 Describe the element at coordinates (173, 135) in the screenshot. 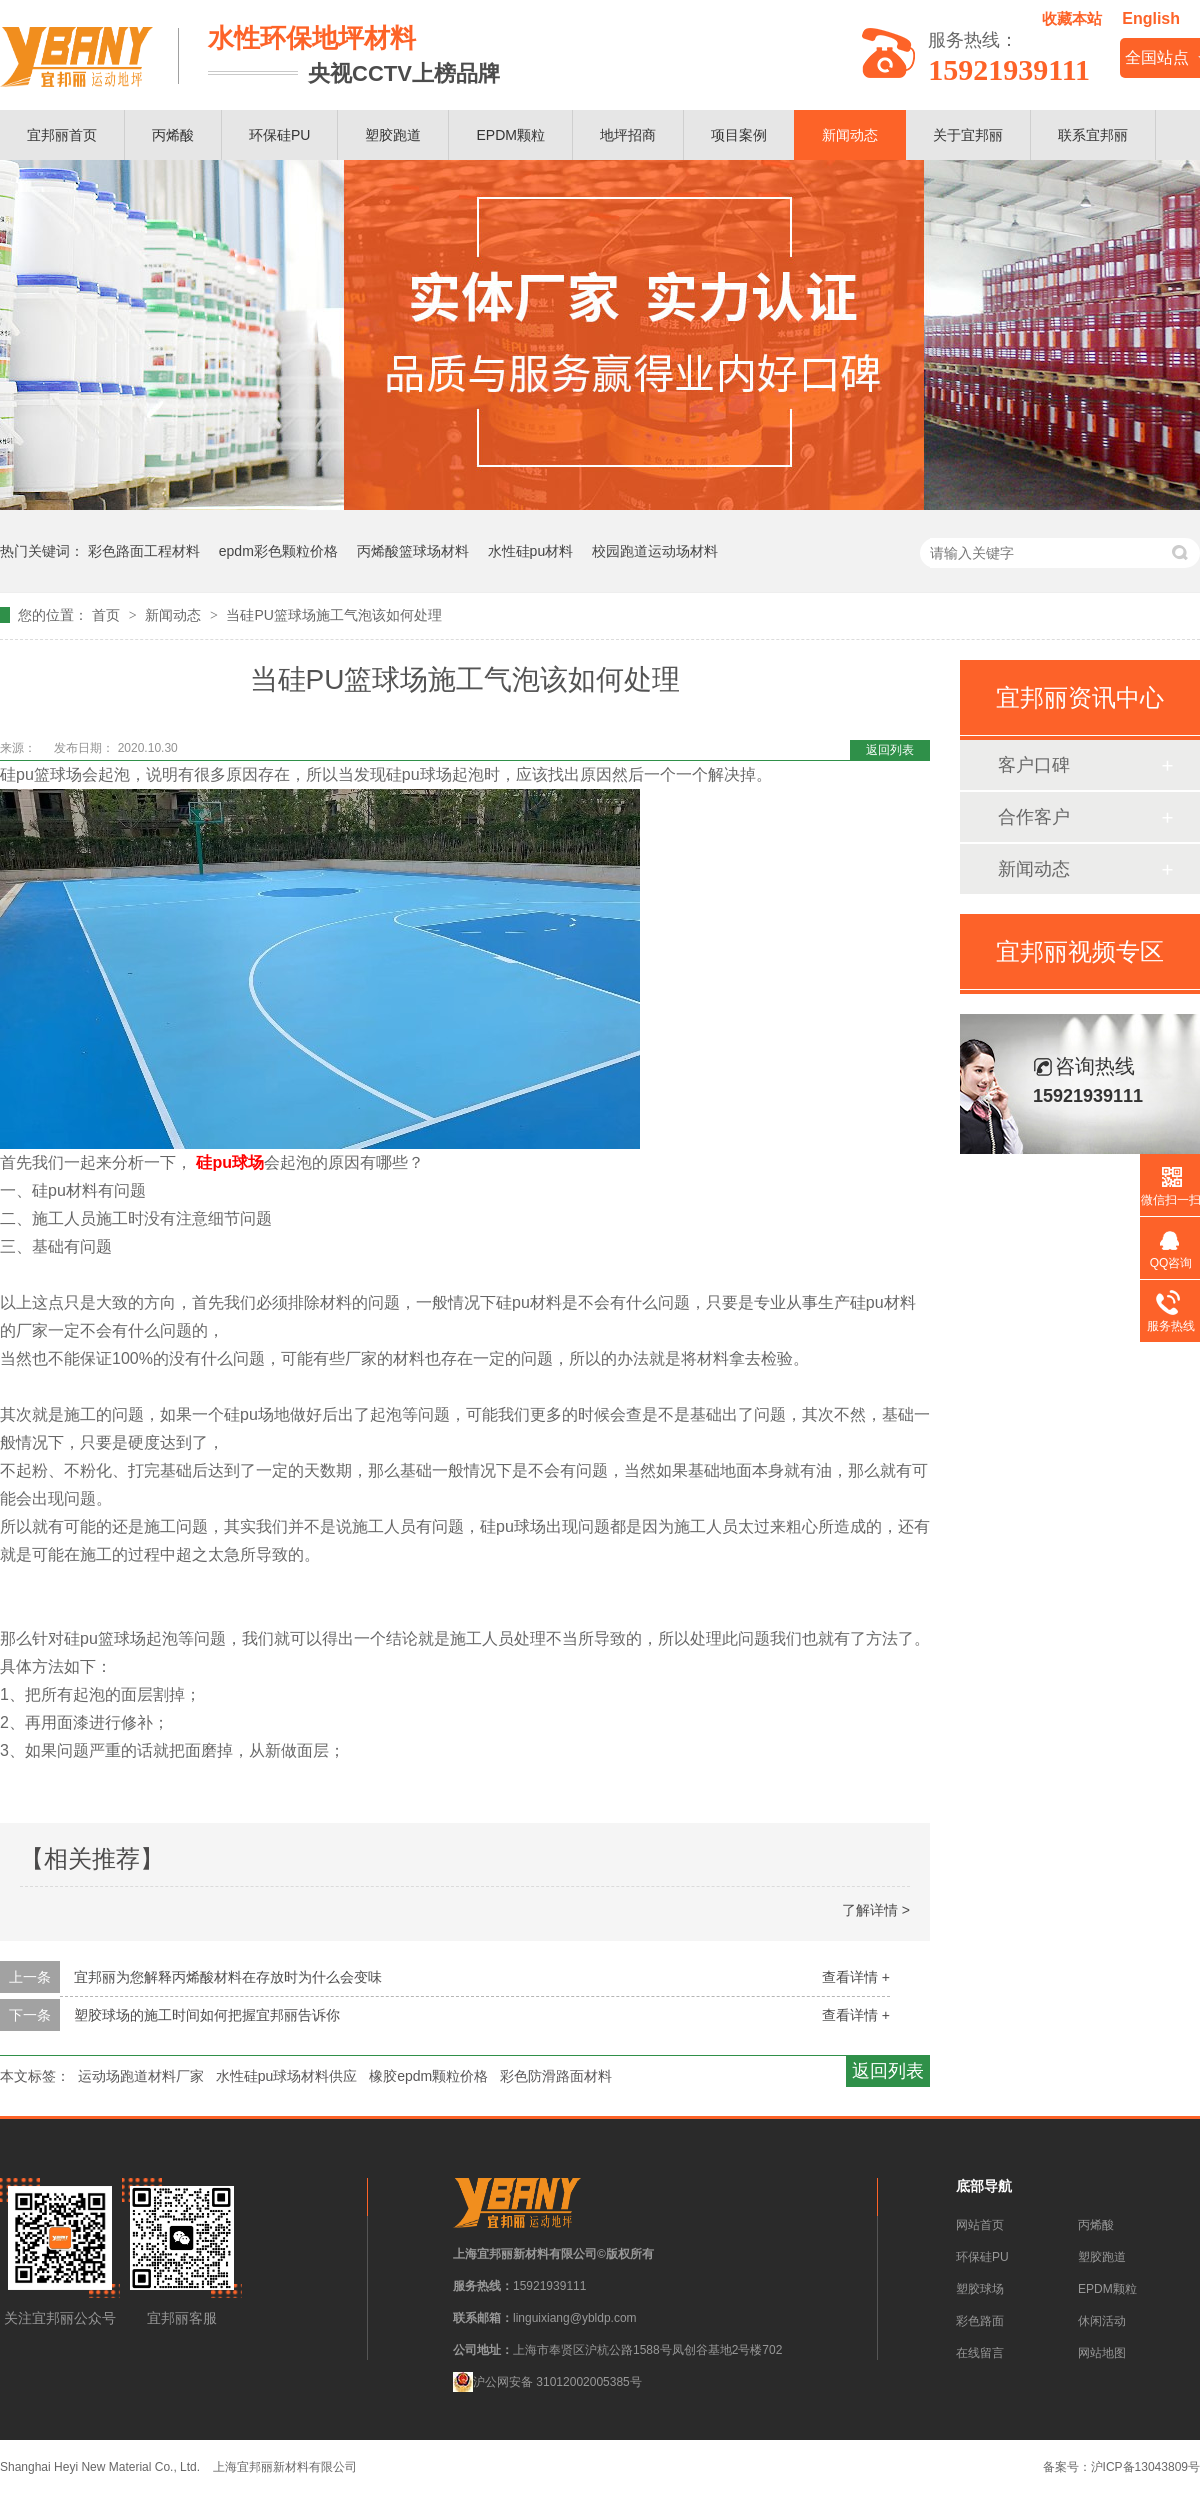

I see `丙烯酸` at that location.